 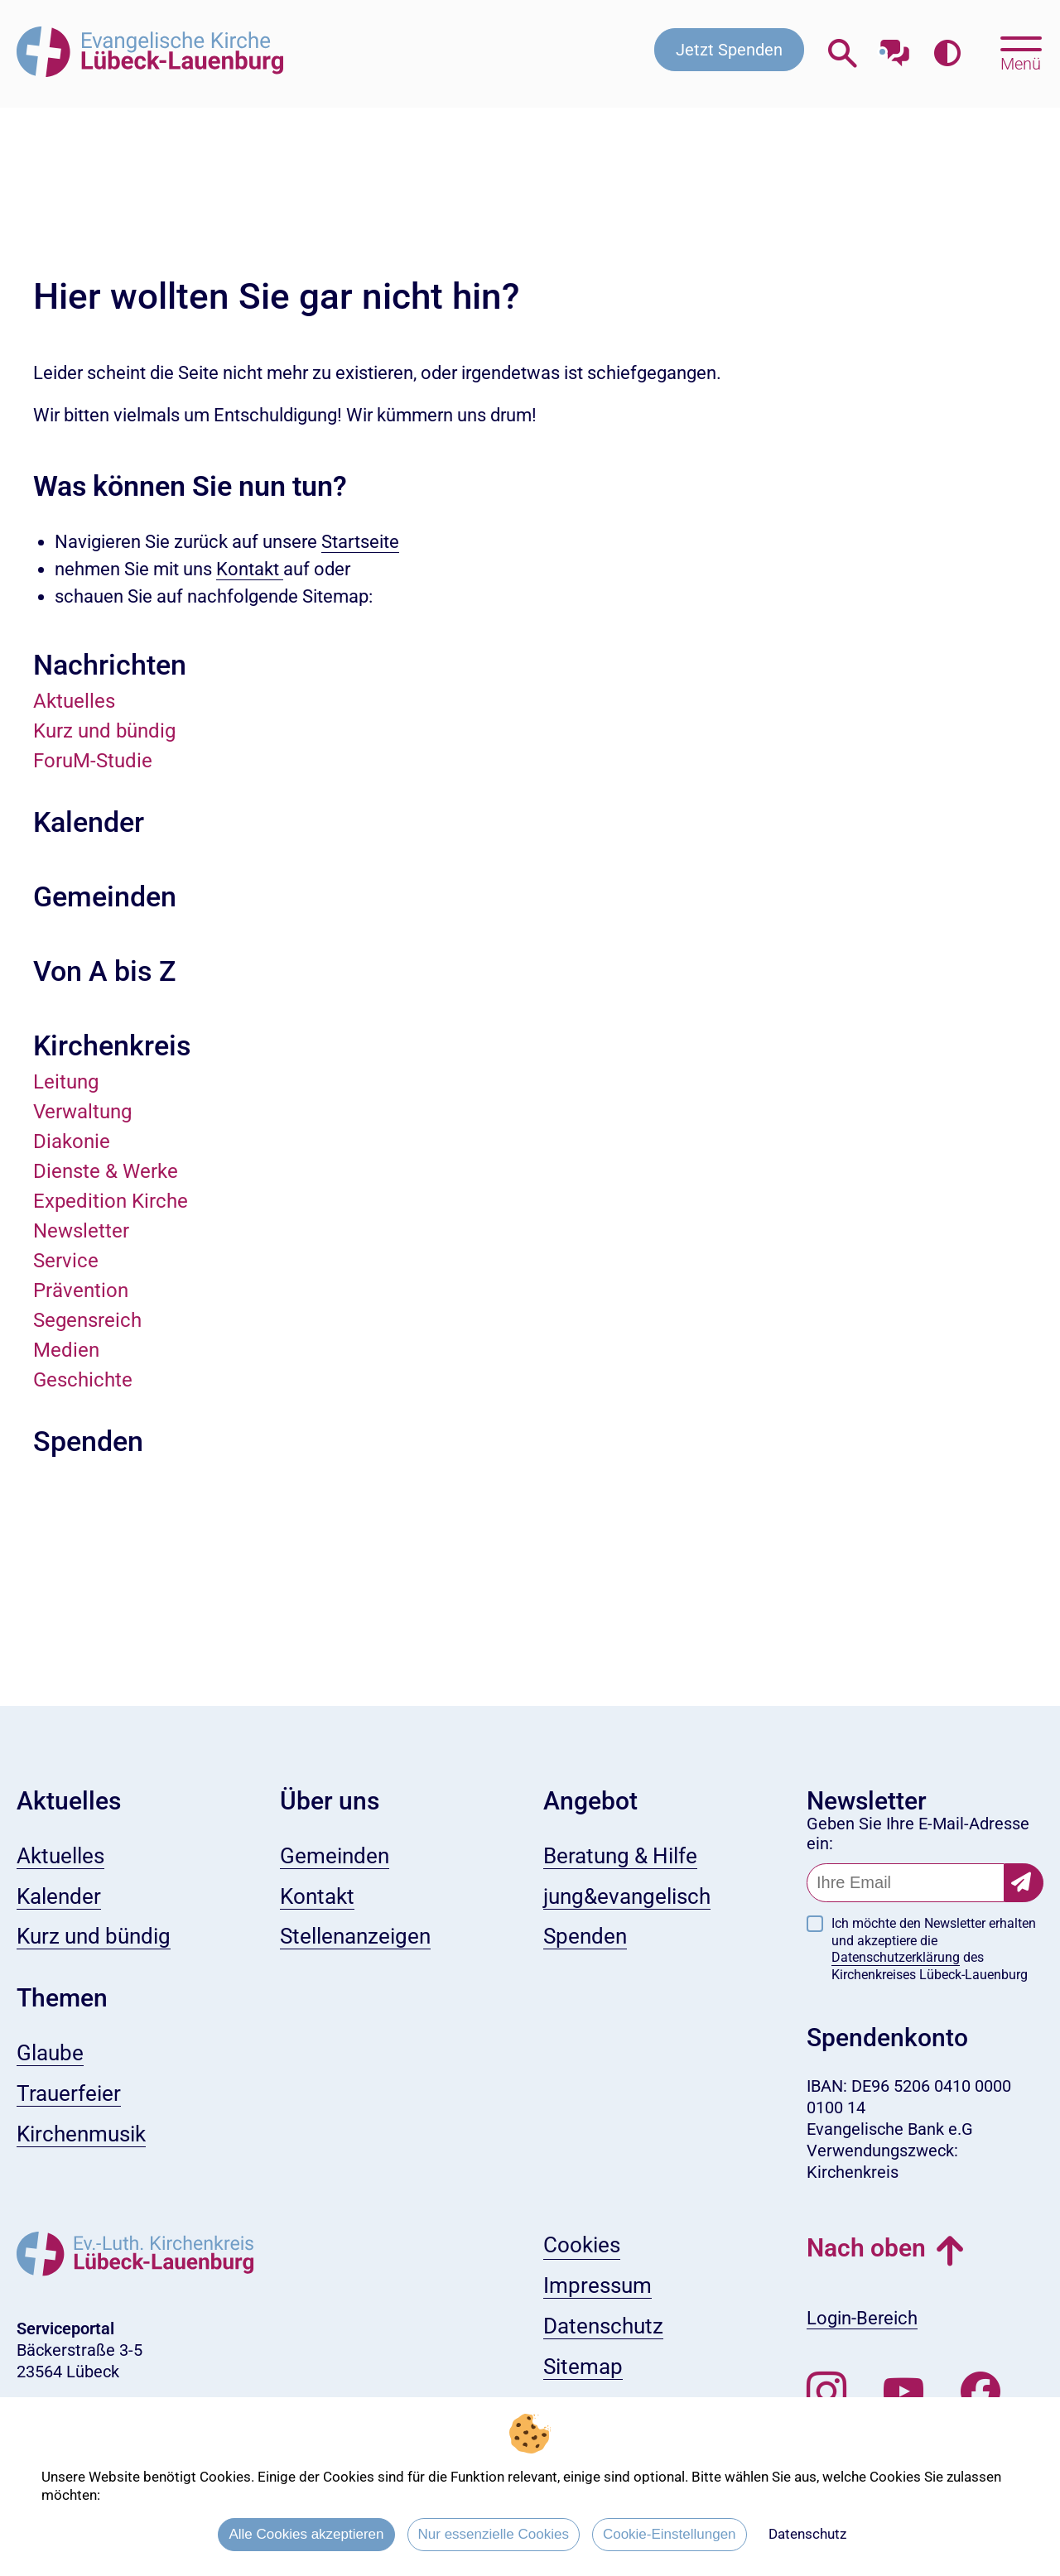 What do you see at coordinates (249, 569) in the screenshot?
I see `Kontakt` at bounding box center [249, 569].